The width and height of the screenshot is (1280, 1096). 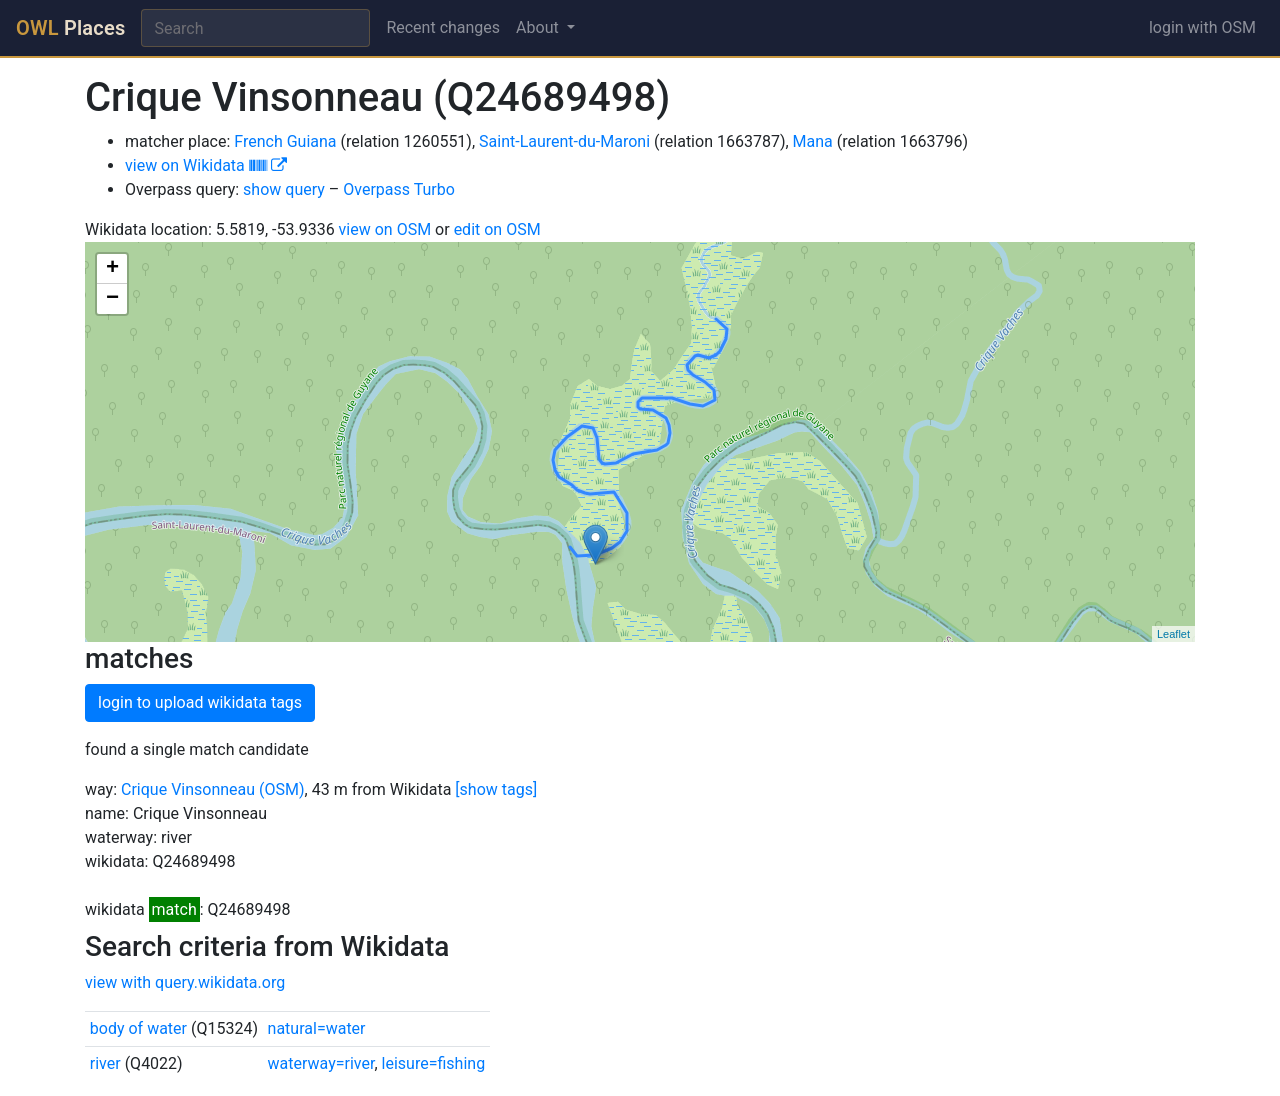 I want to click on Places, so click(x=70, y=28).